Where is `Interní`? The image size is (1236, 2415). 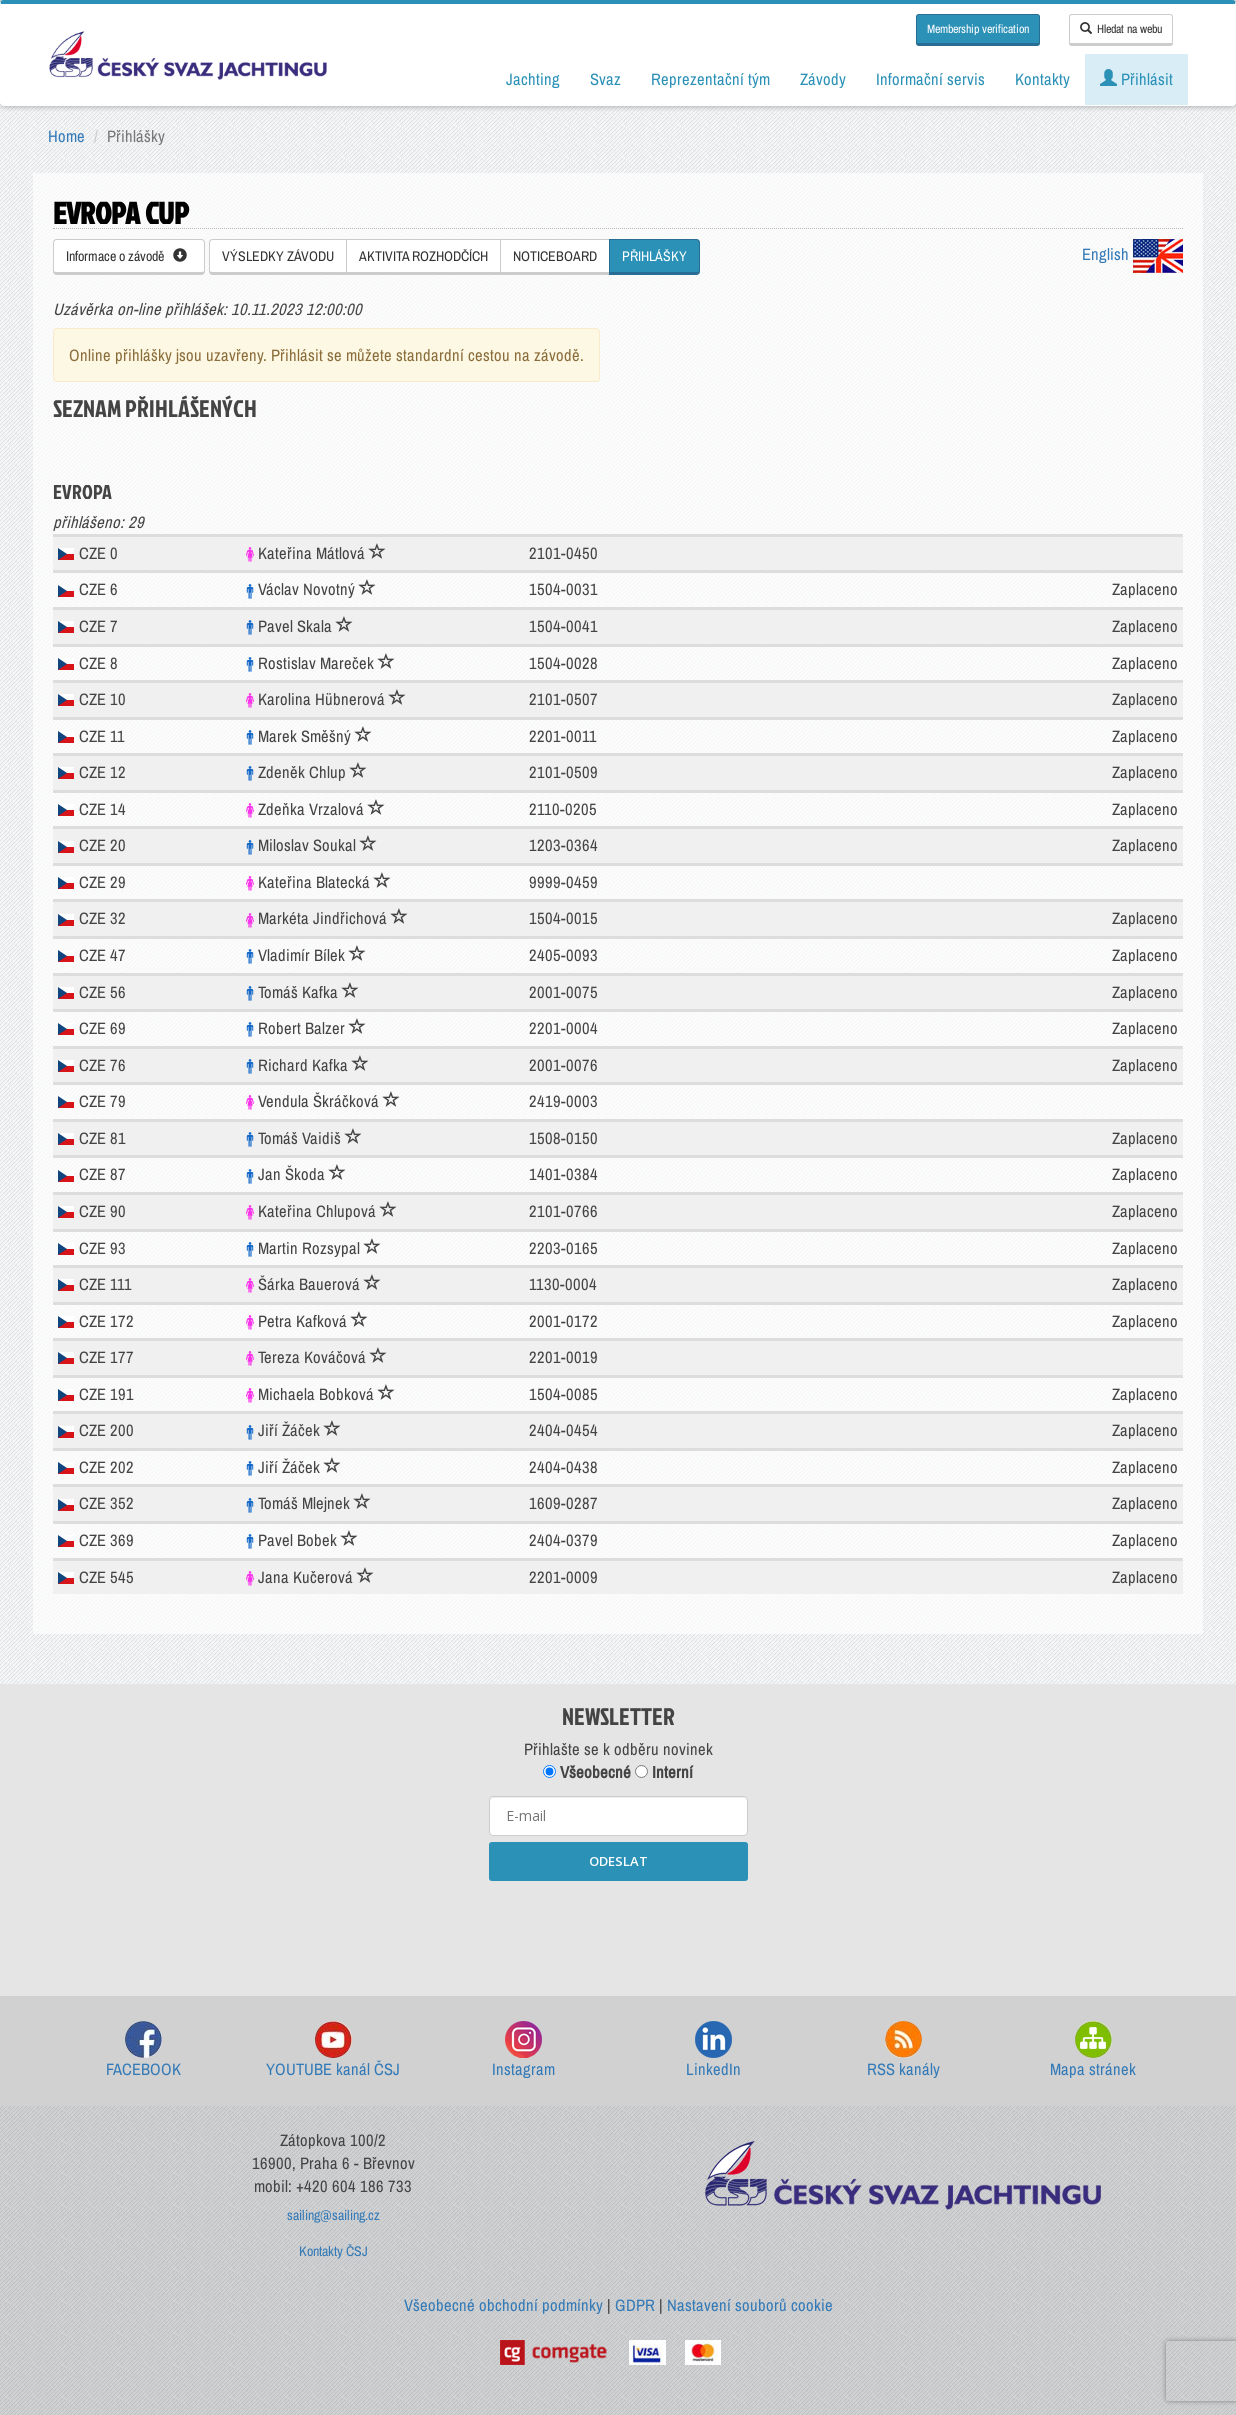
Interní is located at coordinates (664, 1772).